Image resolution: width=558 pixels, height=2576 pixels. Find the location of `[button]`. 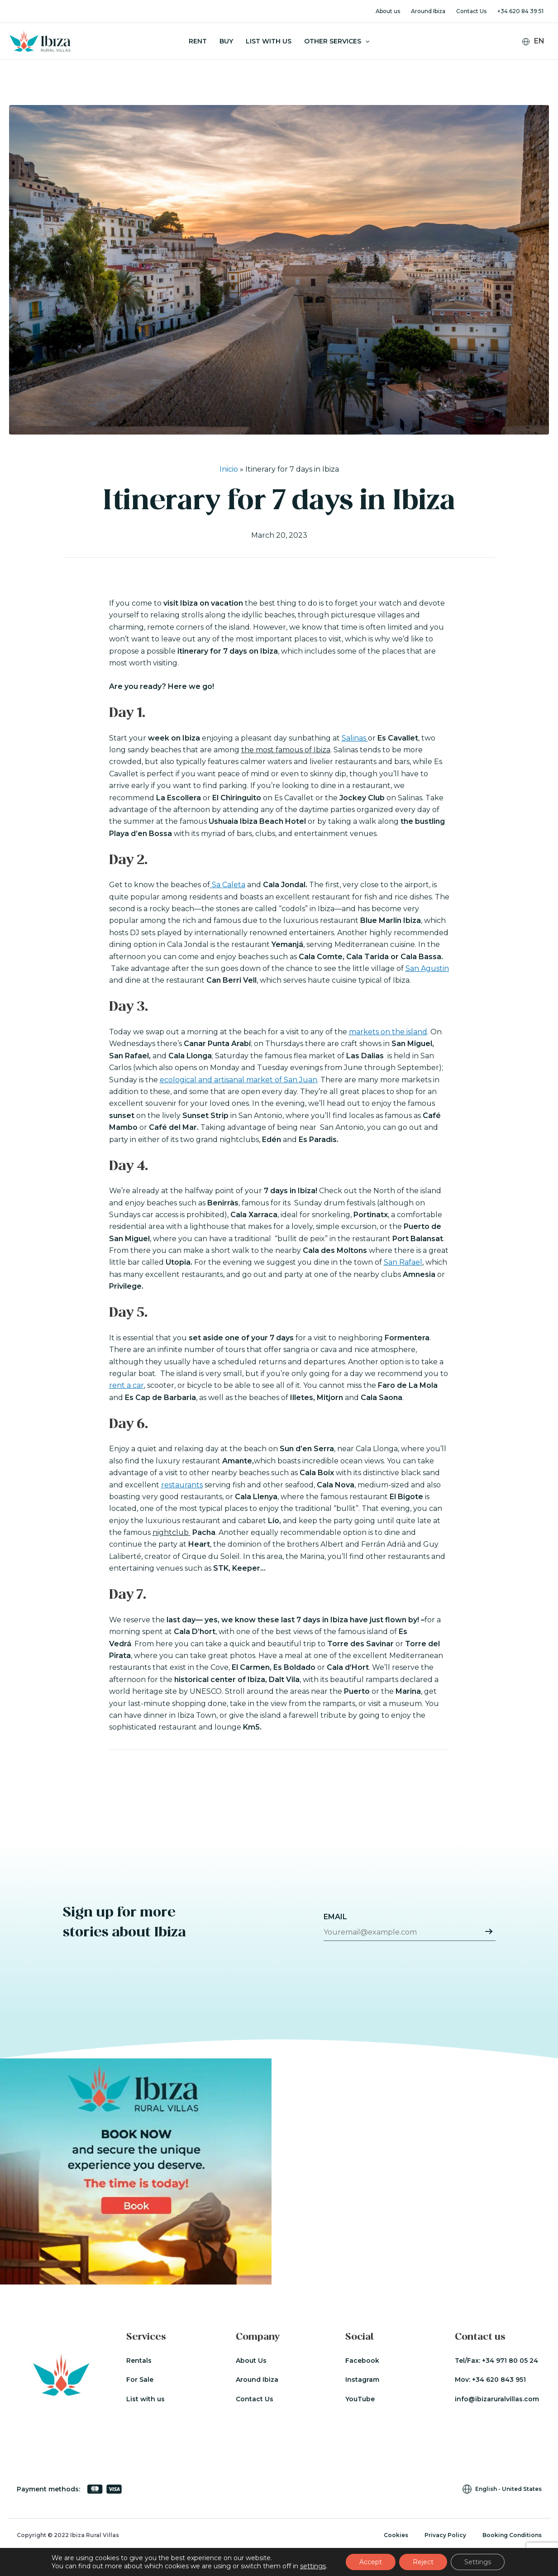

[button] is located at coordinates (365, 41).